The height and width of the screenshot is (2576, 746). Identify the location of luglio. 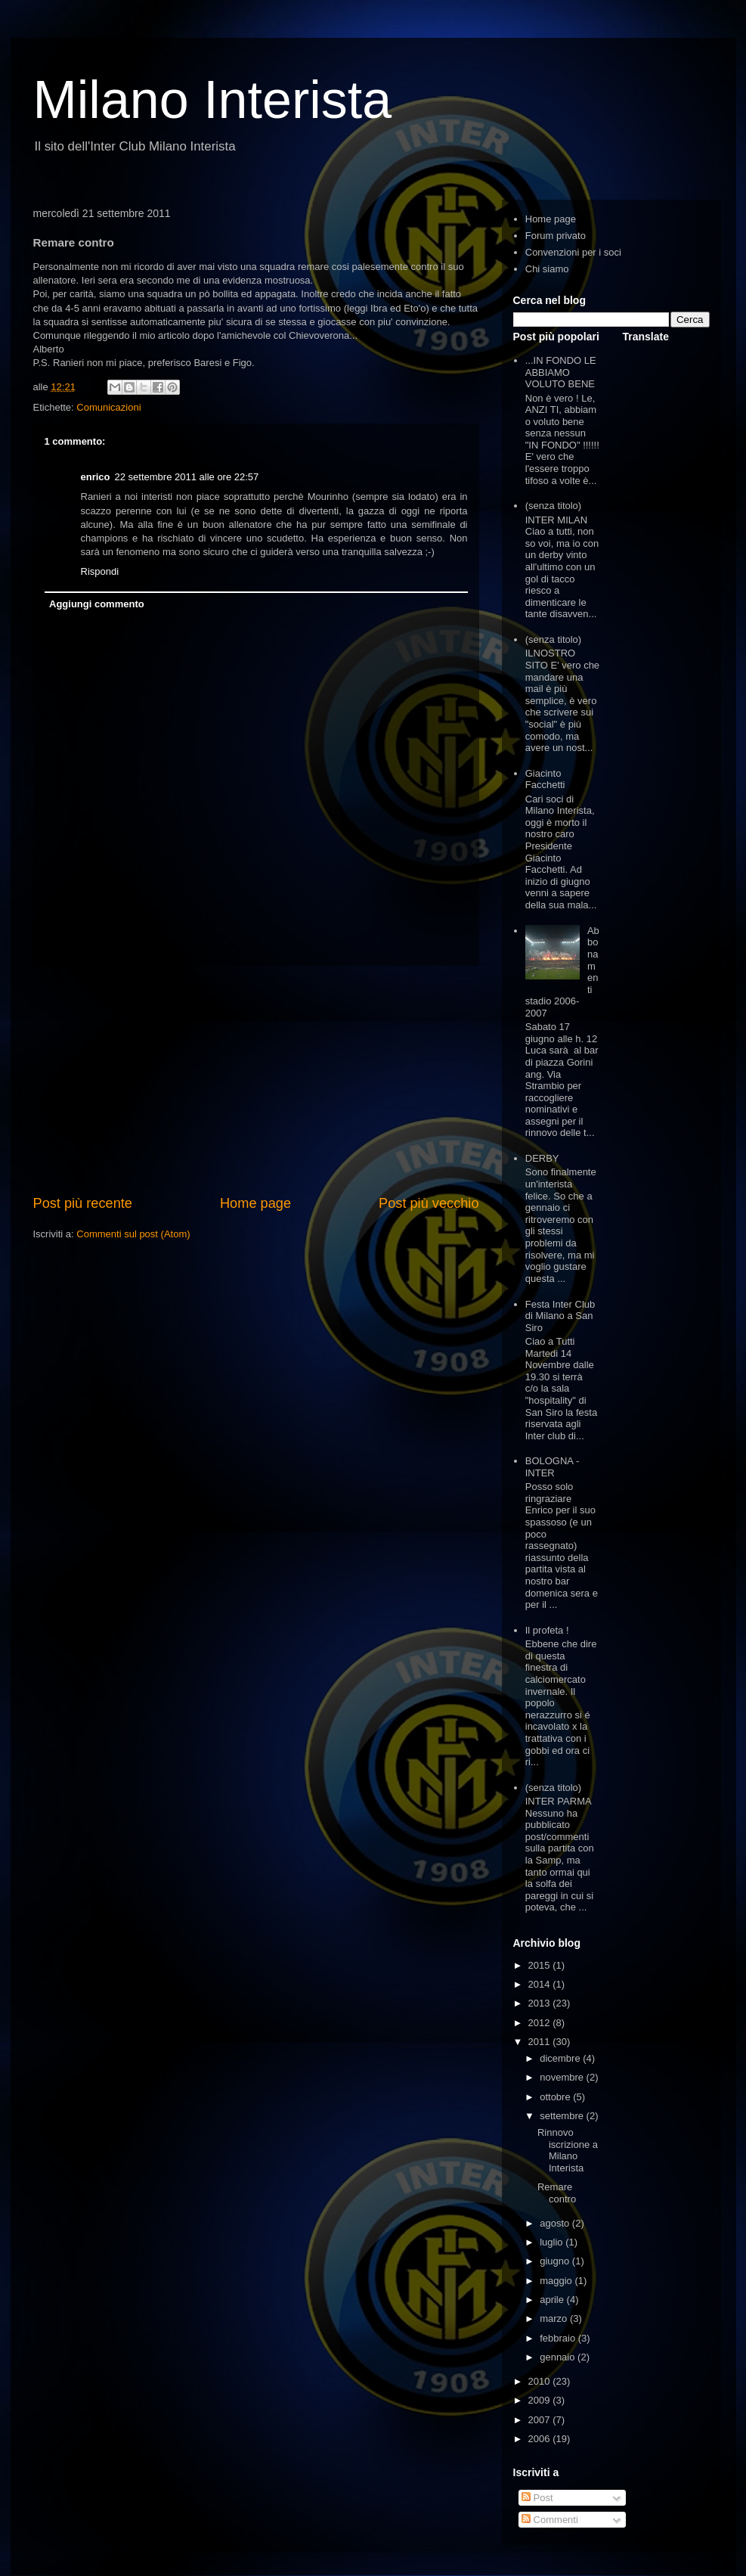
(552, 2242).